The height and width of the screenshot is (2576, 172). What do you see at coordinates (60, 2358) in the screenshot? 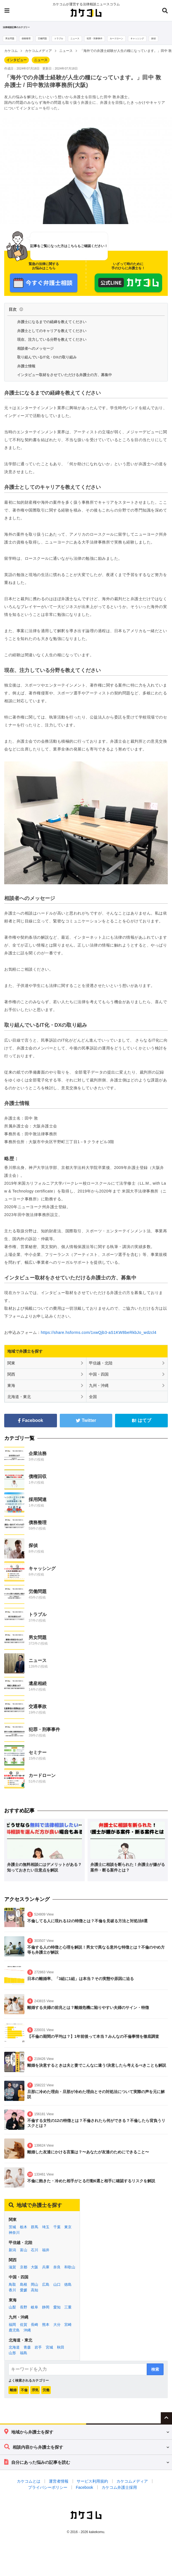
I see `秋田` at bounding box center [60, 2358].